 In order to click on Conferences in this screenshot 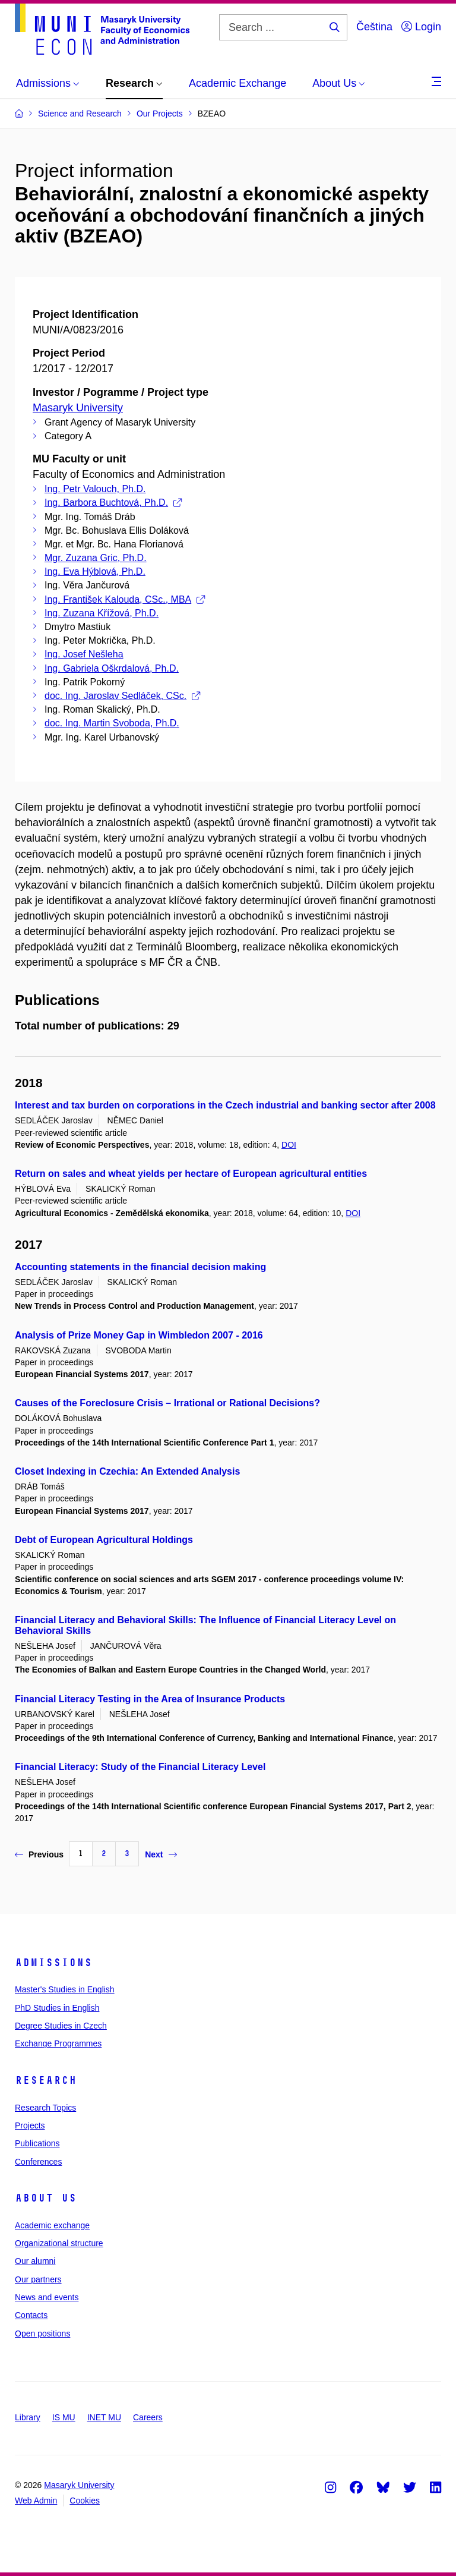, I will do `click(38, 2161)`.